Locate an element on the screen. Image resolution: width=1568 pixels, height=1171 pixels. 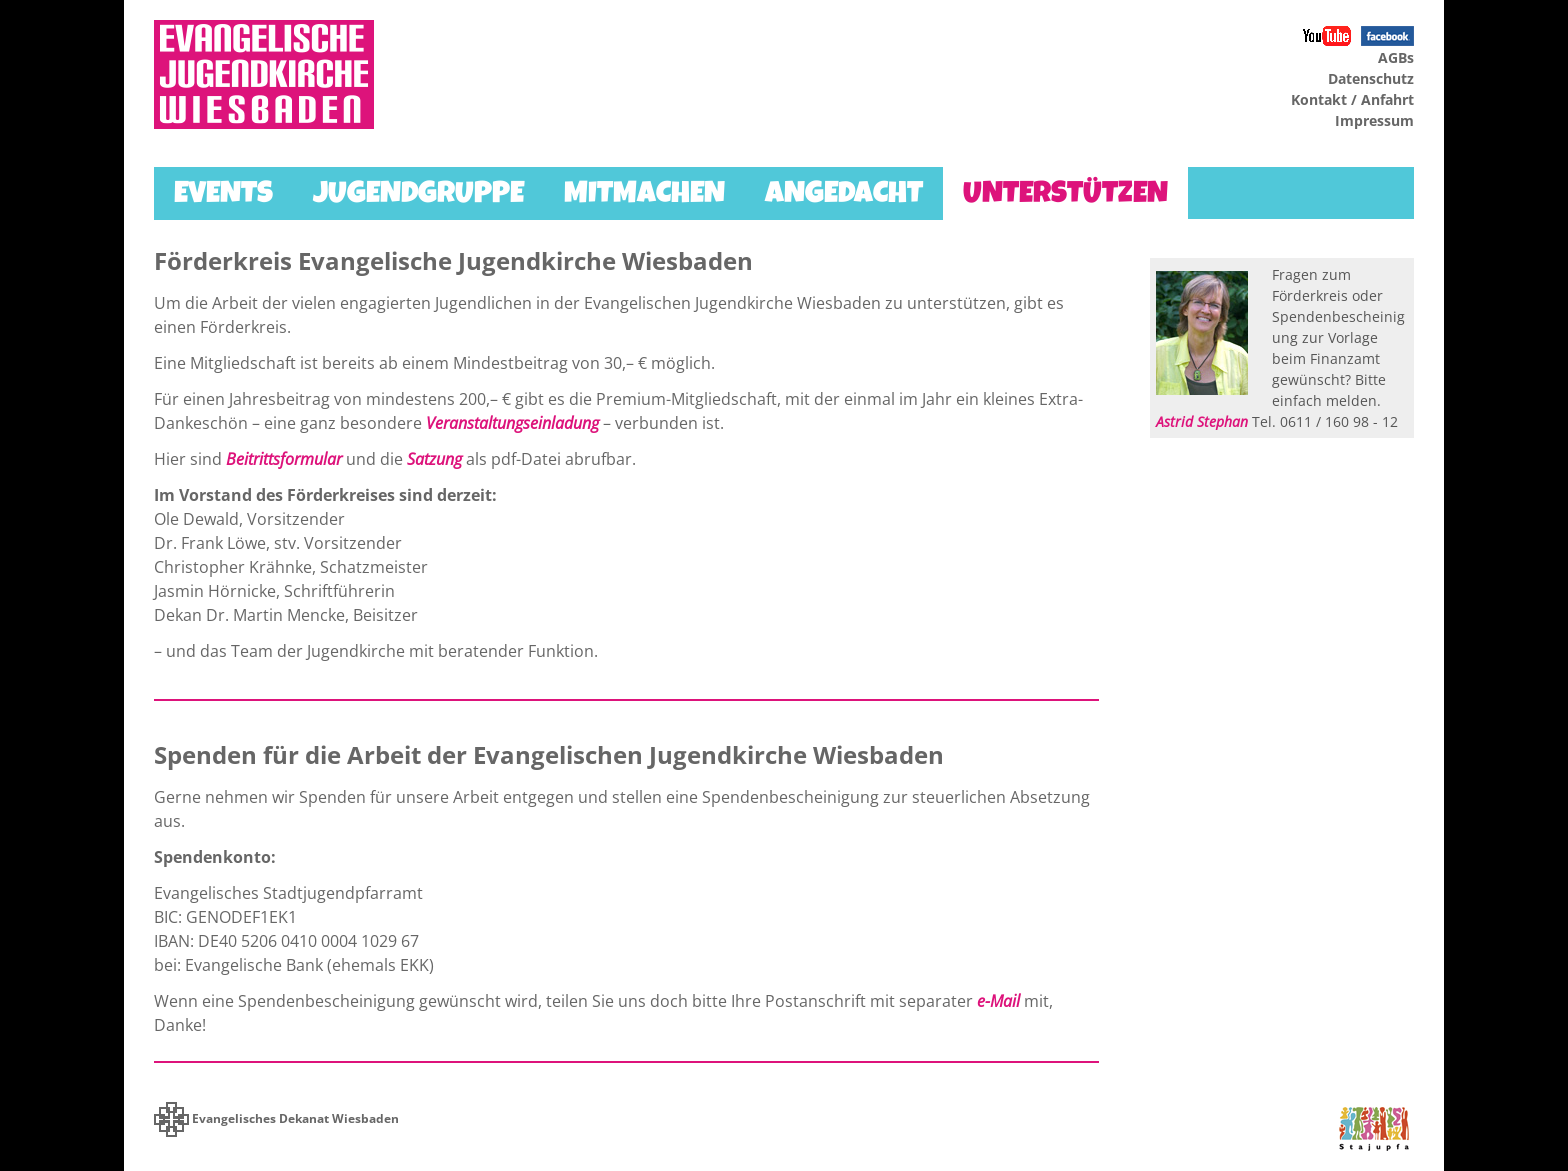
Astrid Stephan is located at coordinates (1202, 421).